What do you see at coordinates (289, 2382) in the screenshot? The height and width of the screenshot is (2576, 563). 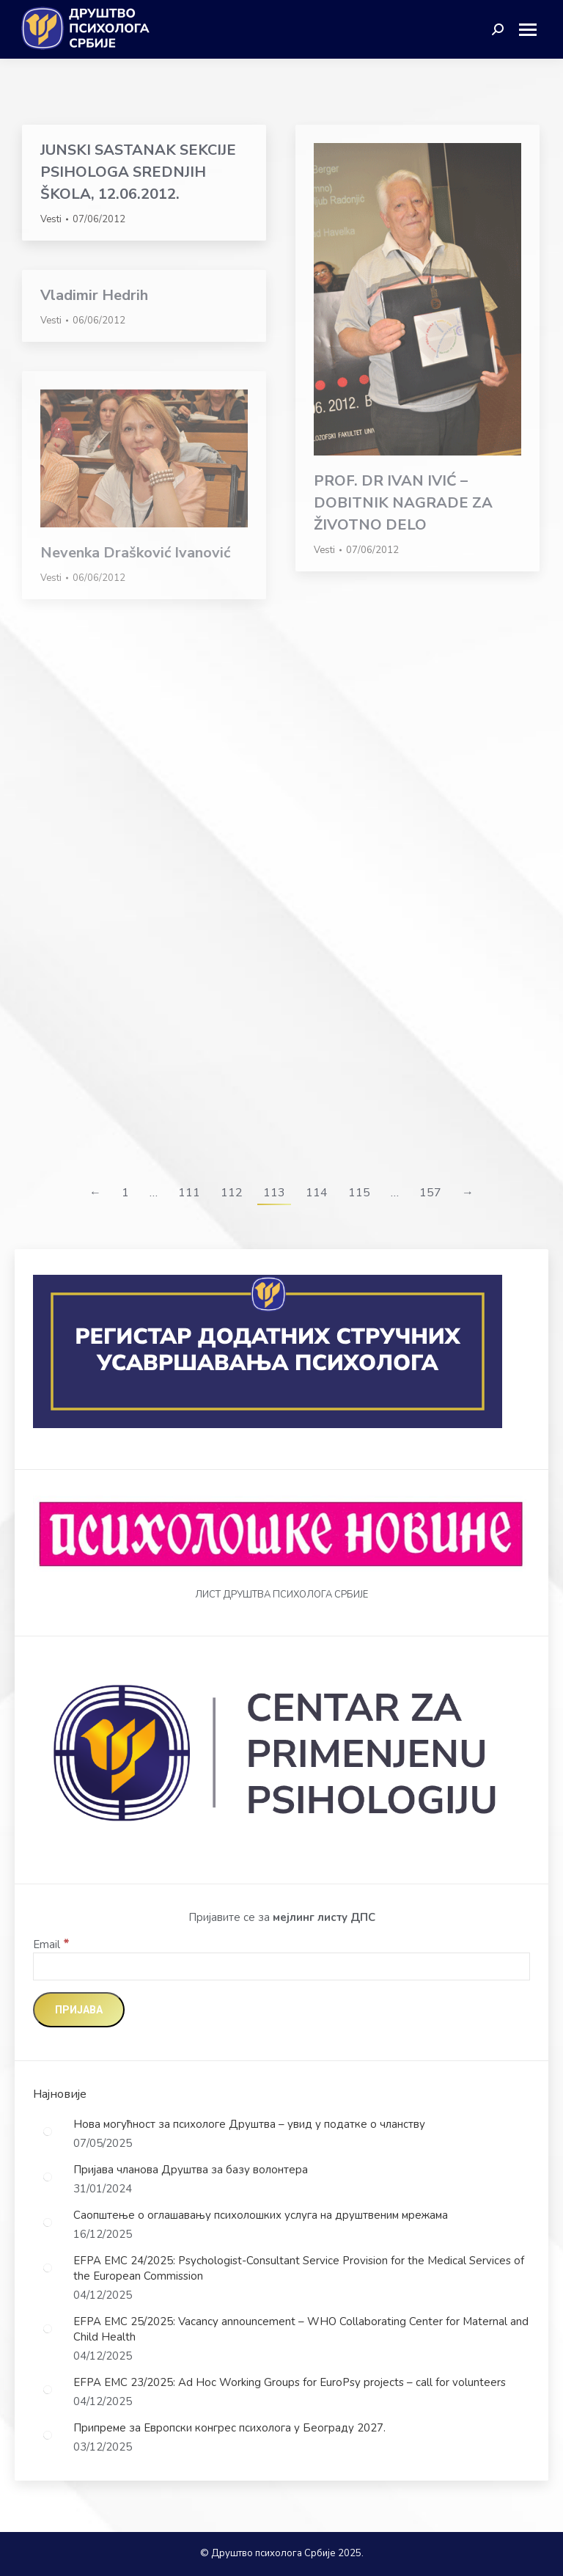 I see `EFPA EMC 23/2025: Ad Hoc Working Groups for EuroPsy projects – call for volunteers` at bounding box center [289, 2382].